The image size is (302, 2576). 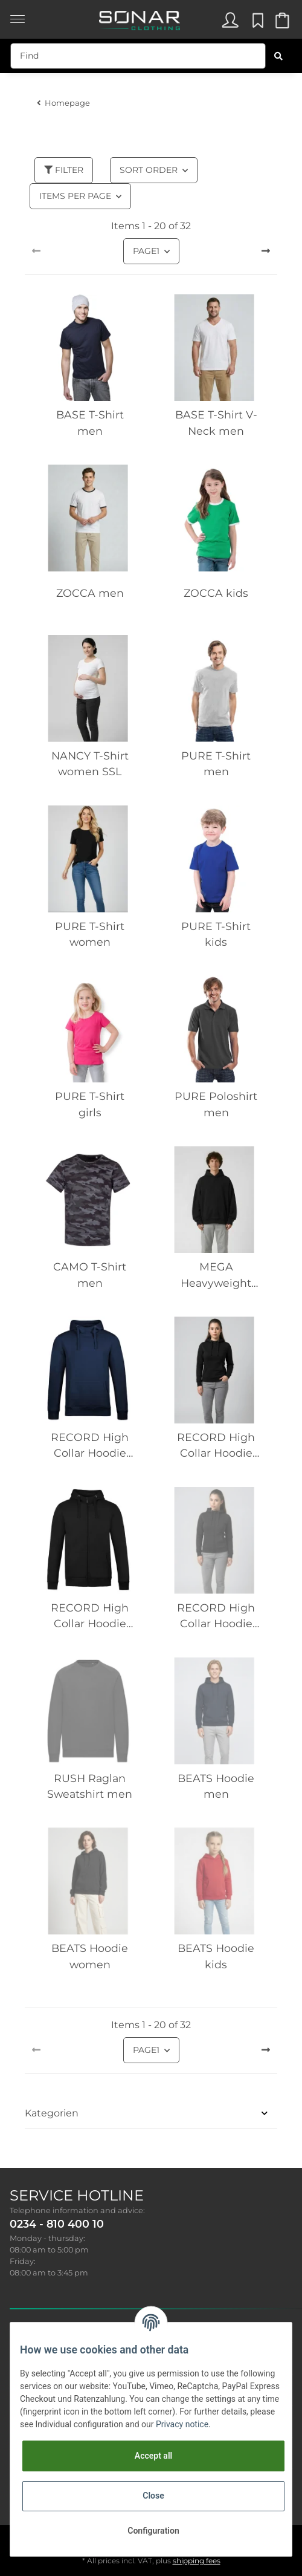 I want to click on ZOCCA kids, so click(x=216, y=593).